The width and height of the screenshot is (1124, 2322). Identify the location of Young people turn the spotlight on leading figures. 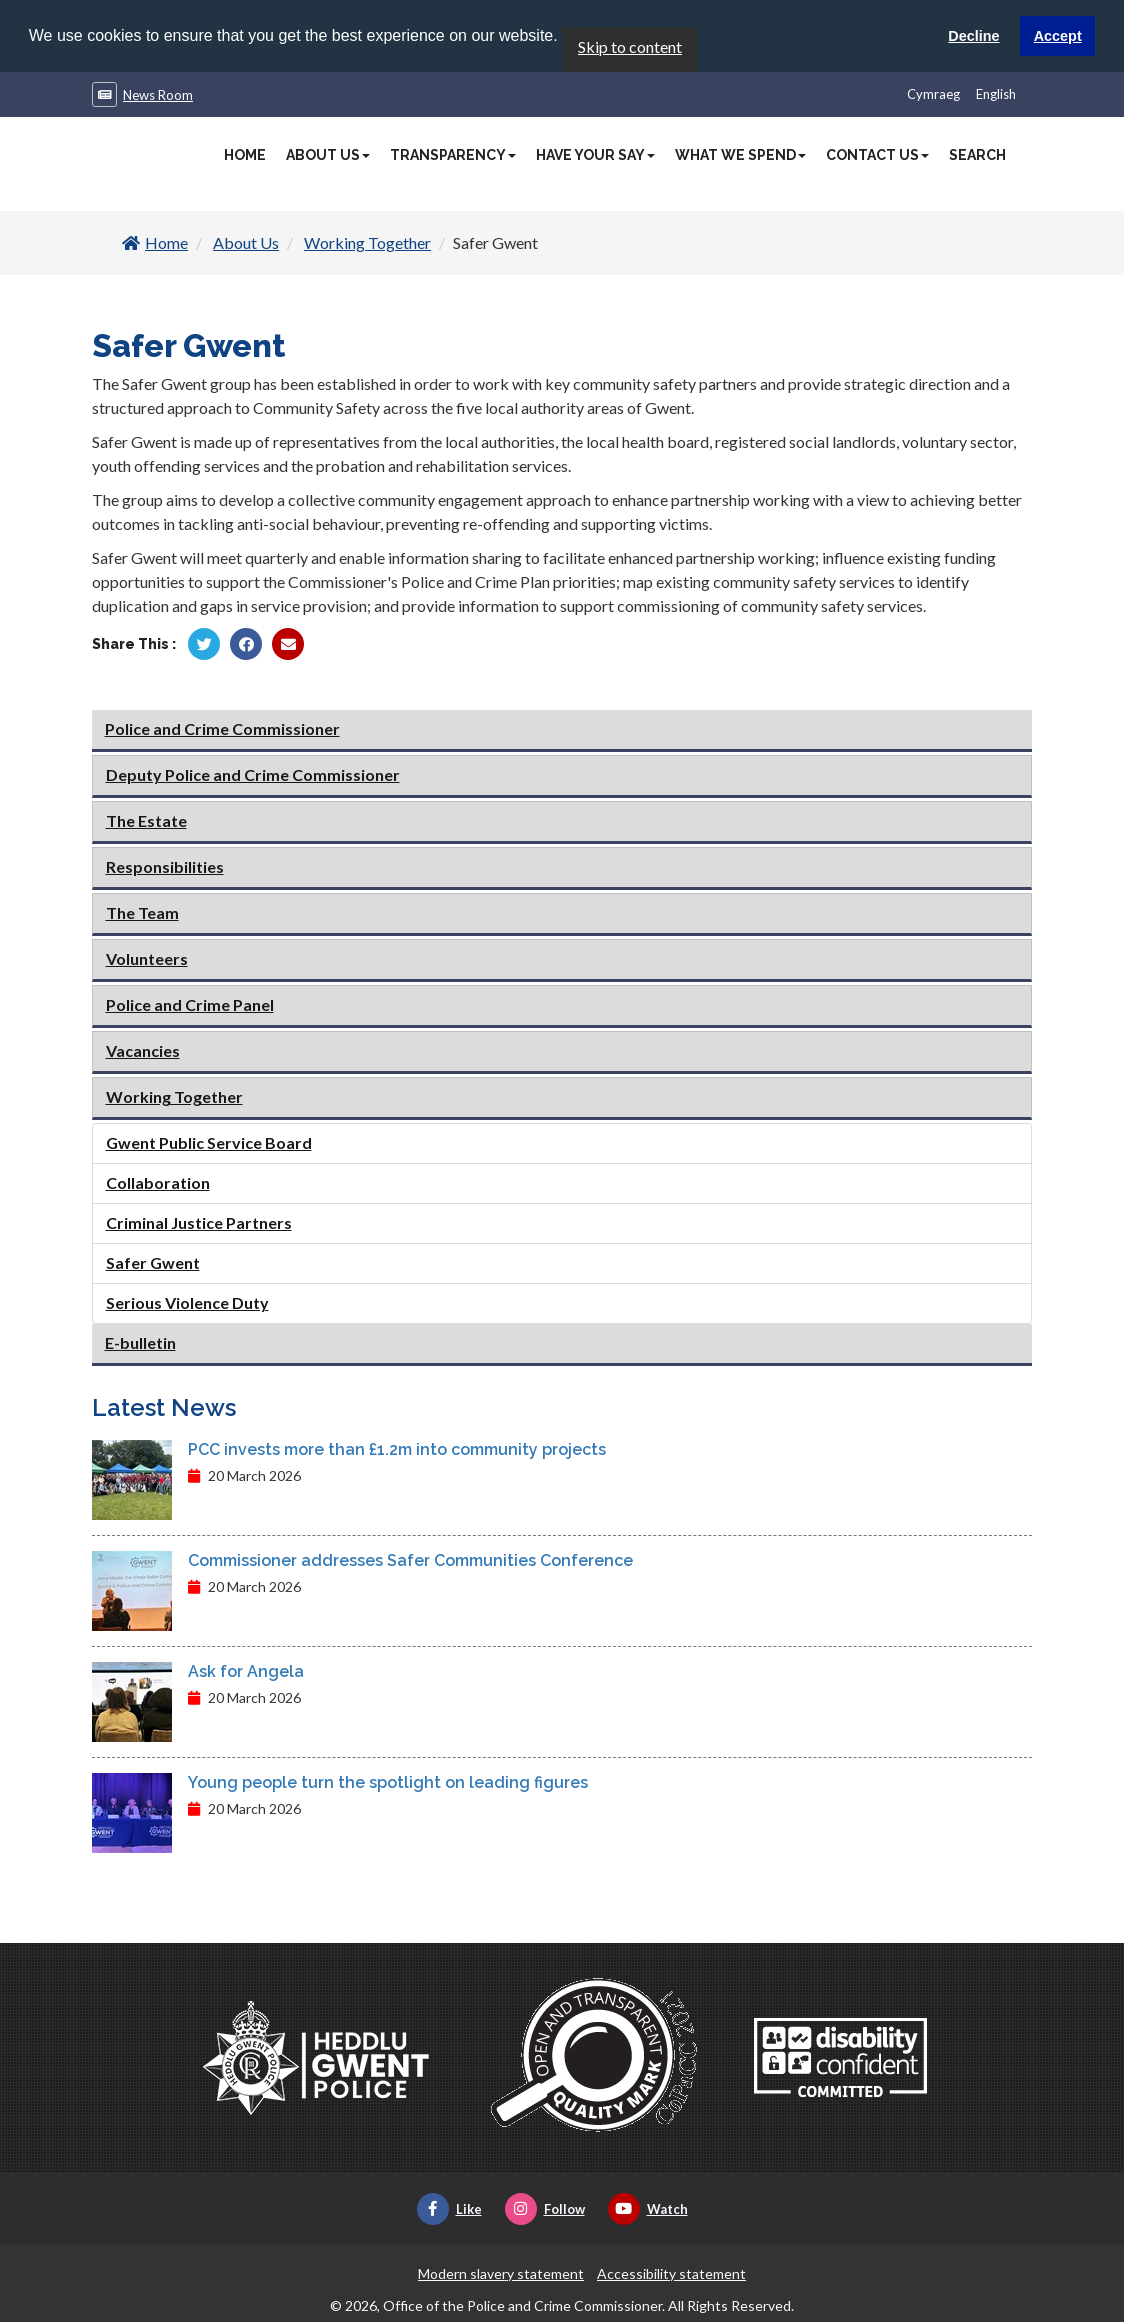
(388, 1781).